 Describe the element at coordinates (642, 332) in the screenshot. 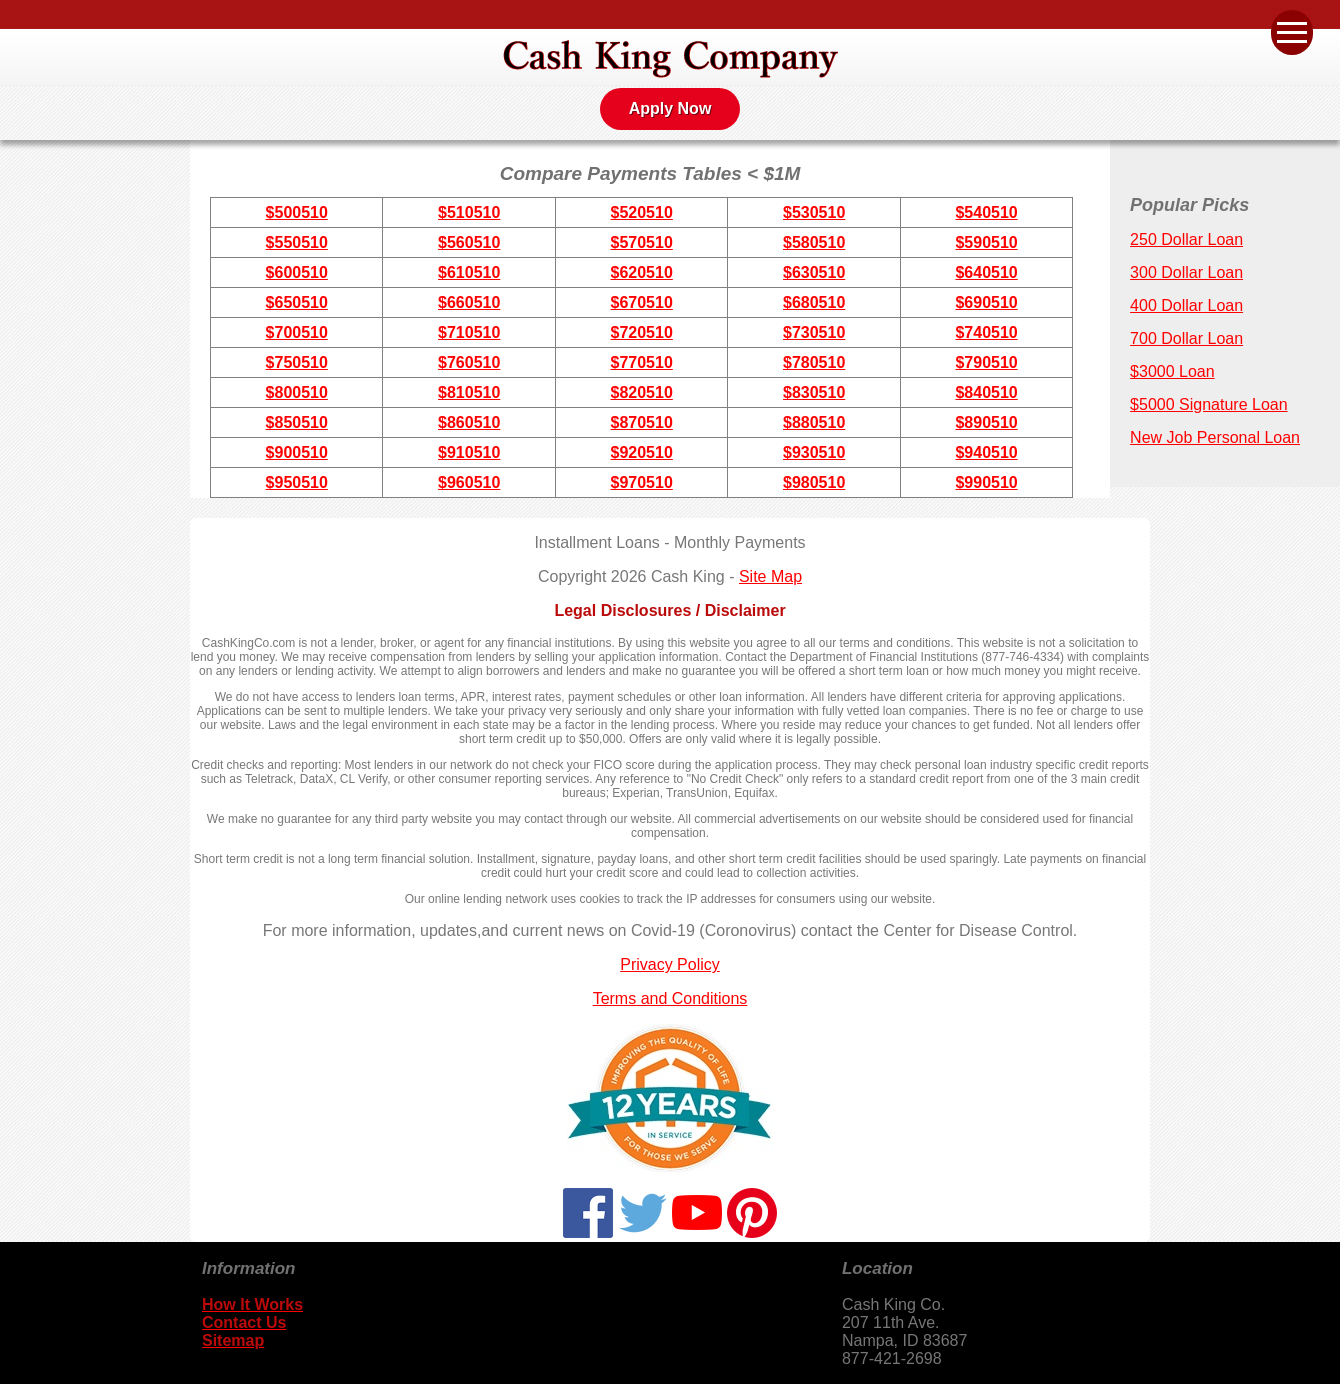

I see `$720510` at that location.